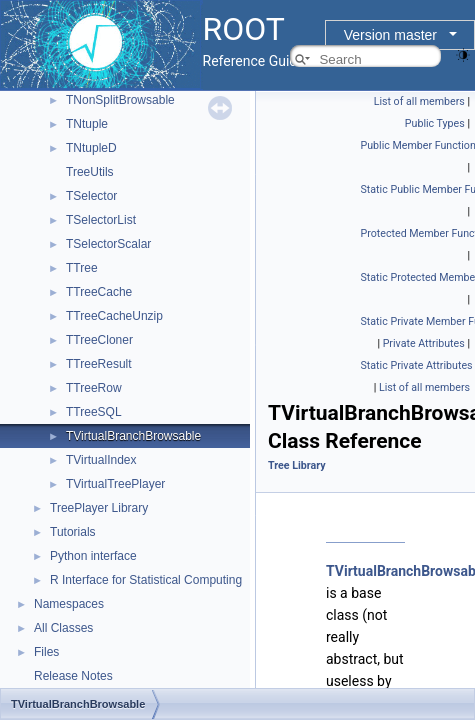 The height and width of the screenshot is (720, 475). I want to click on List of all members, so click(419, 101).